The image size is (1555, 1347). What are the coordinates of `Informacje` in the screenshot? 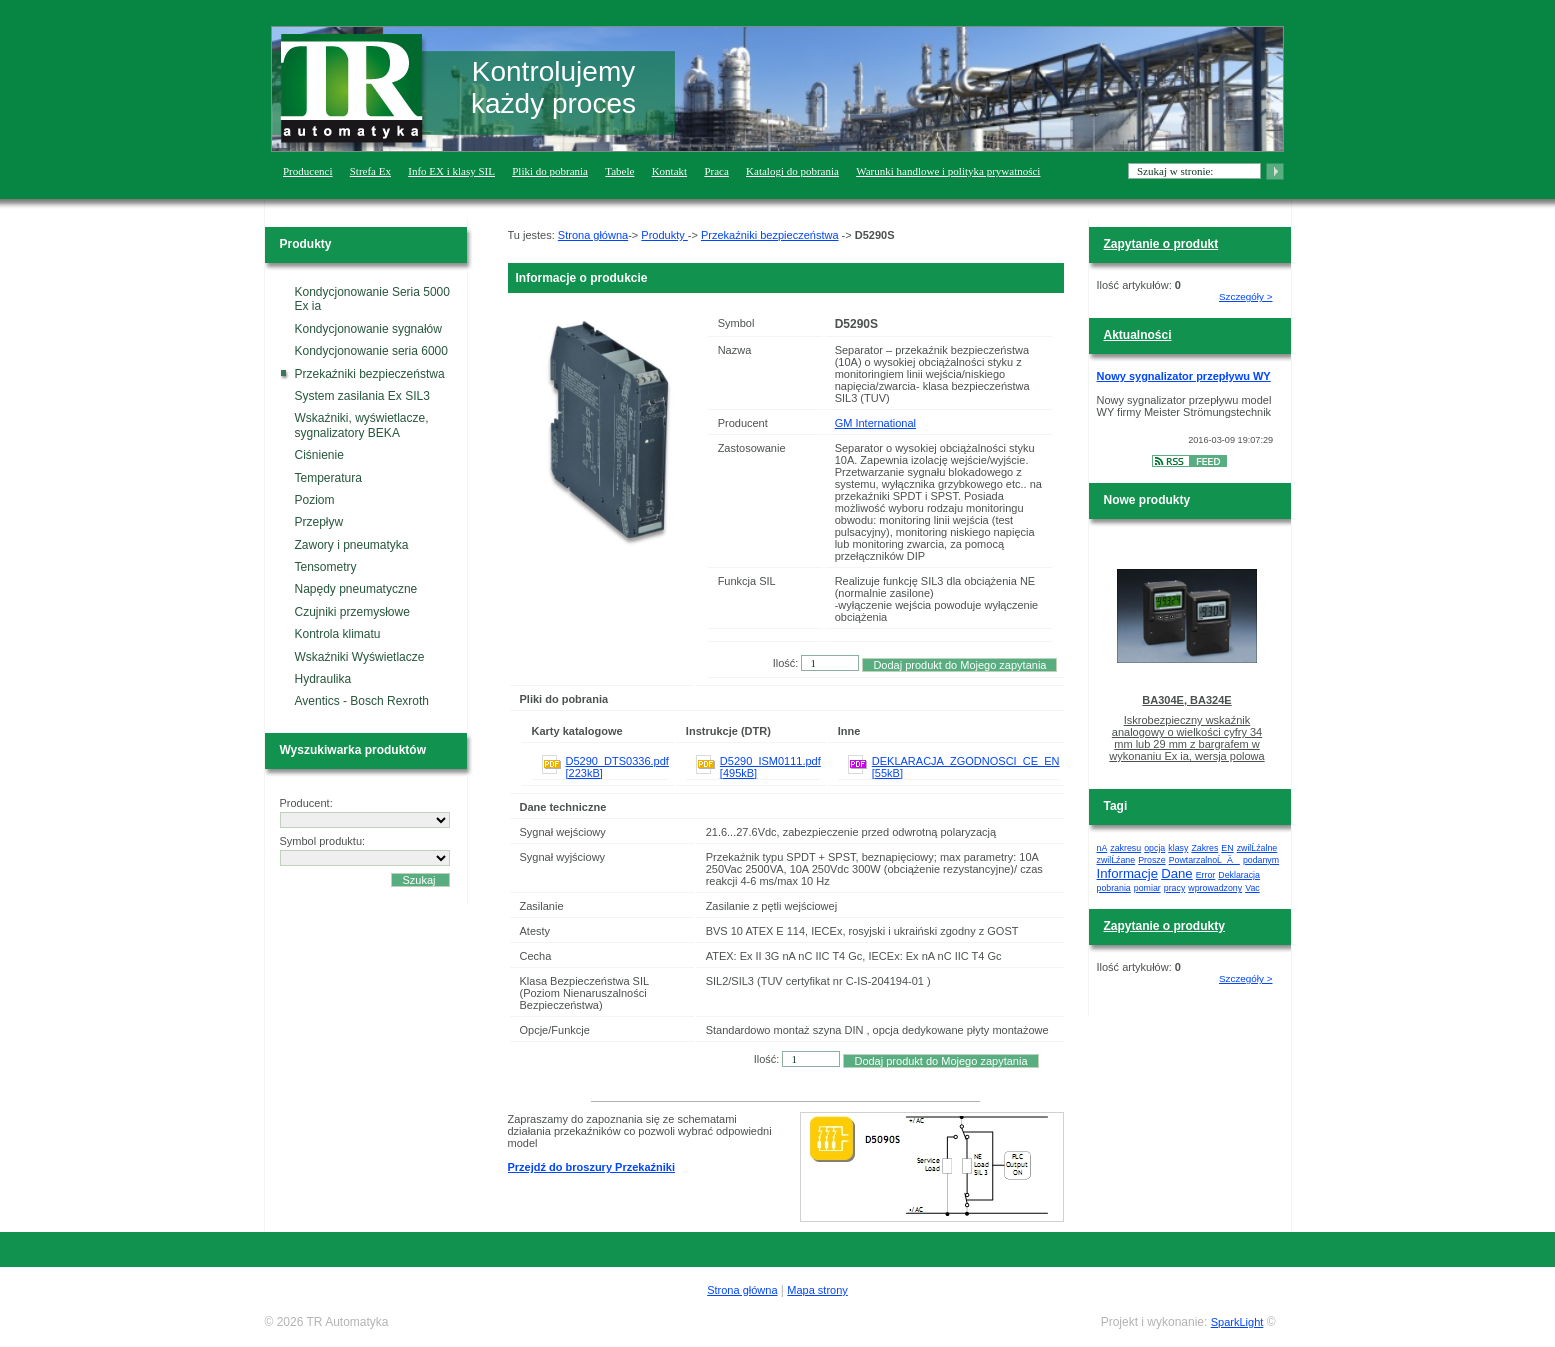 It's located at (1128, 873).